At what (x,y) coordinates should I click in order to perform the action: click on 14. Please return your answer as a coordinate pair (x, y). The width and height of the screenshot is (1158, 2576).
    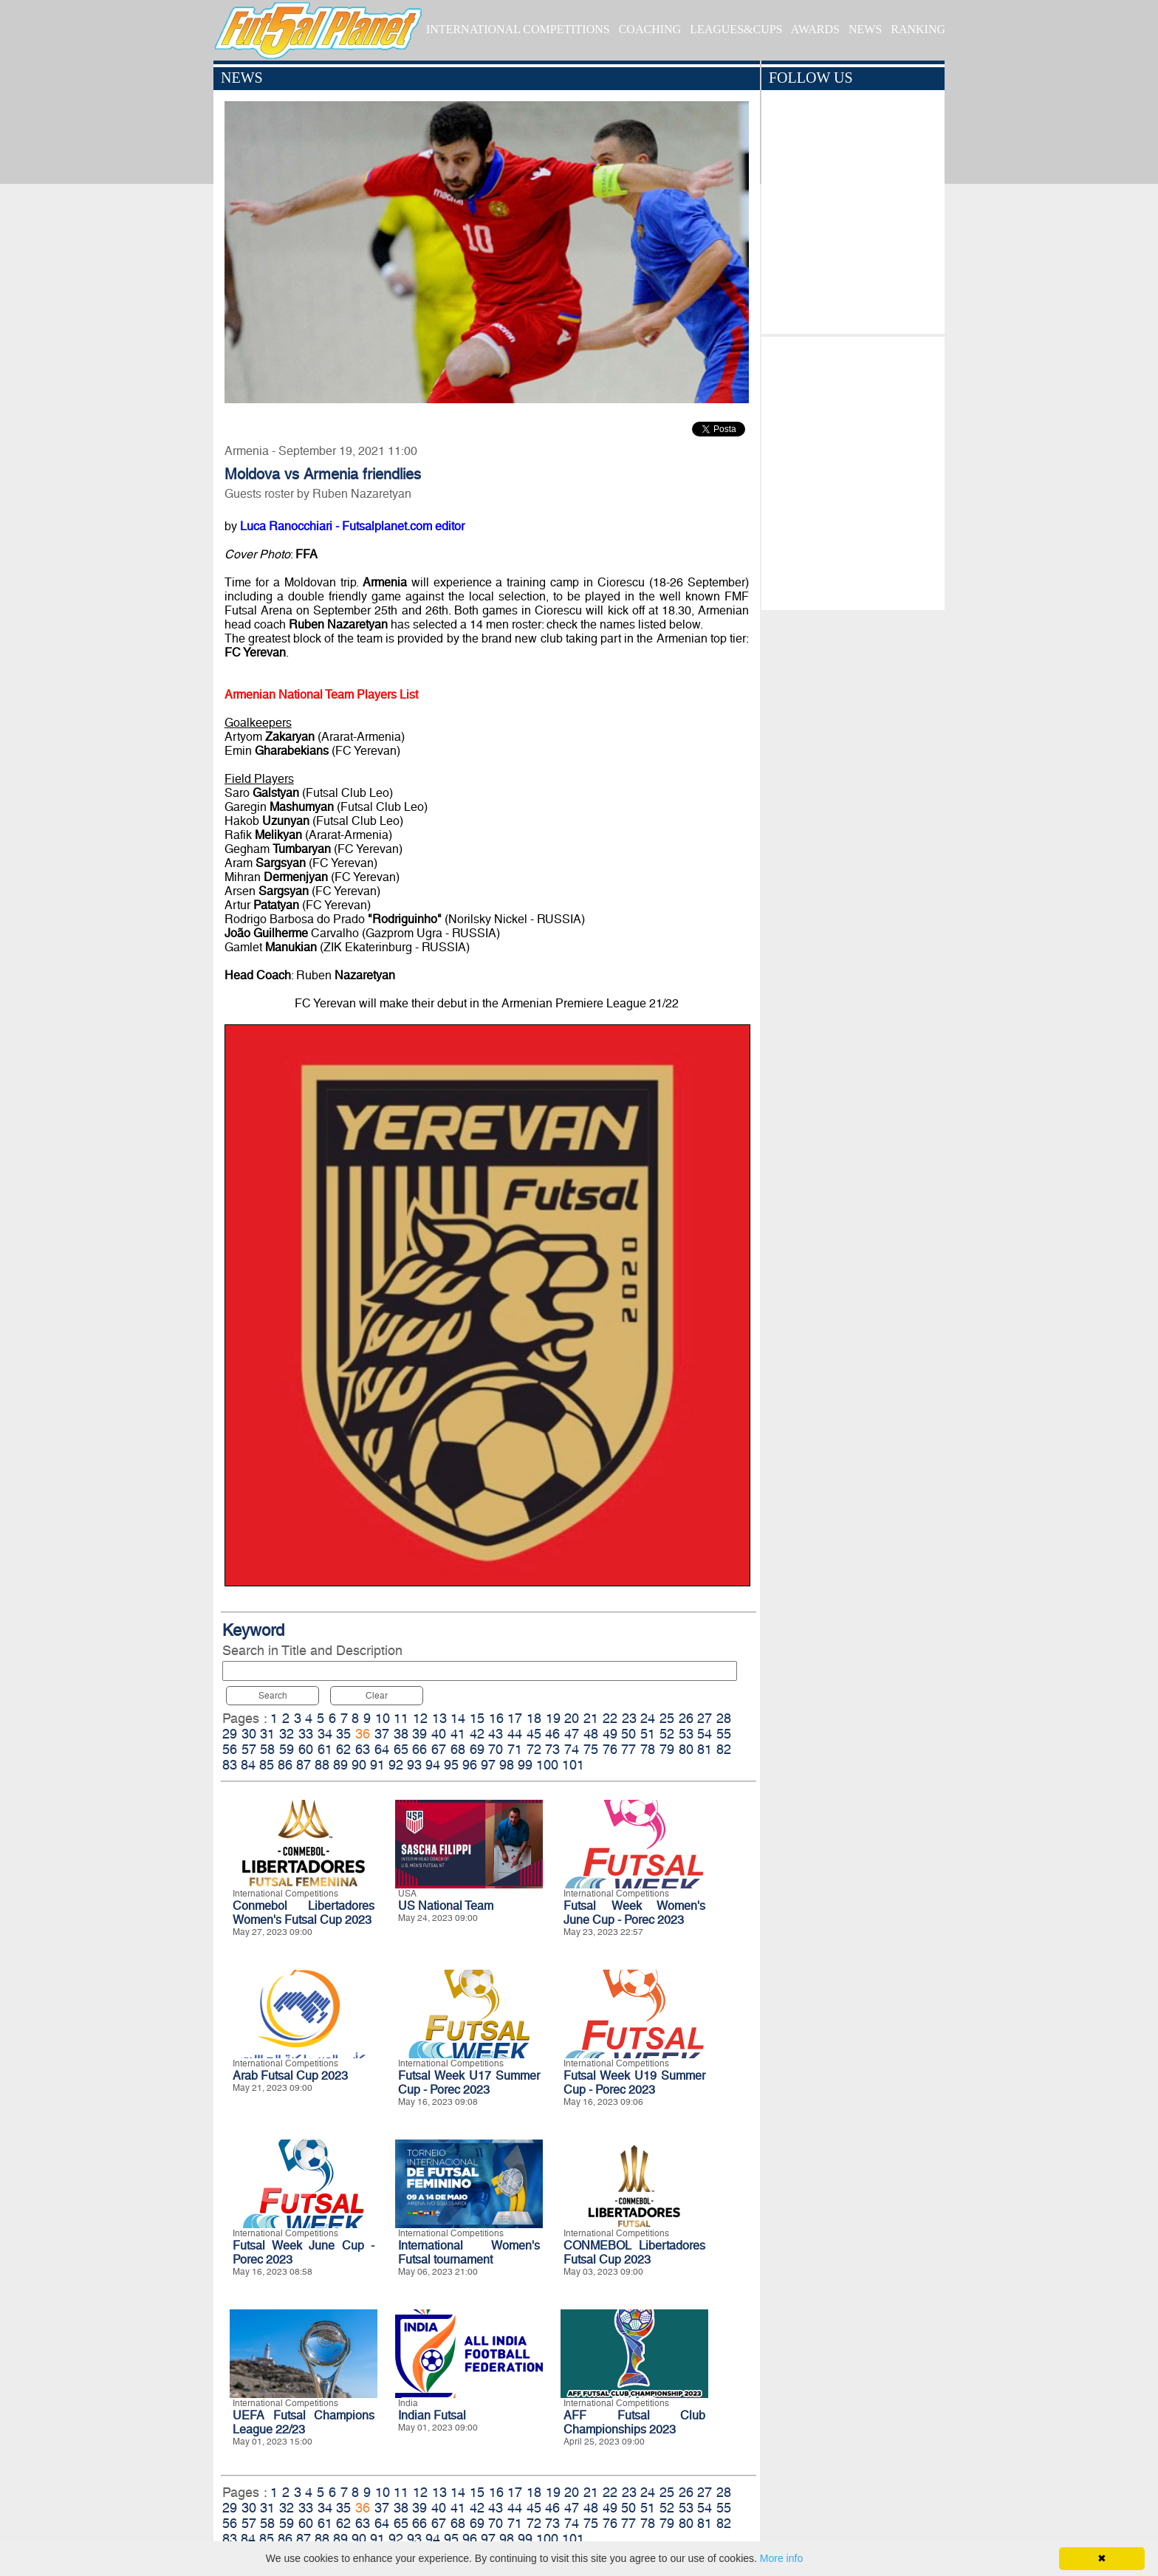
    Looking at the image, I should click on (457, 1718).